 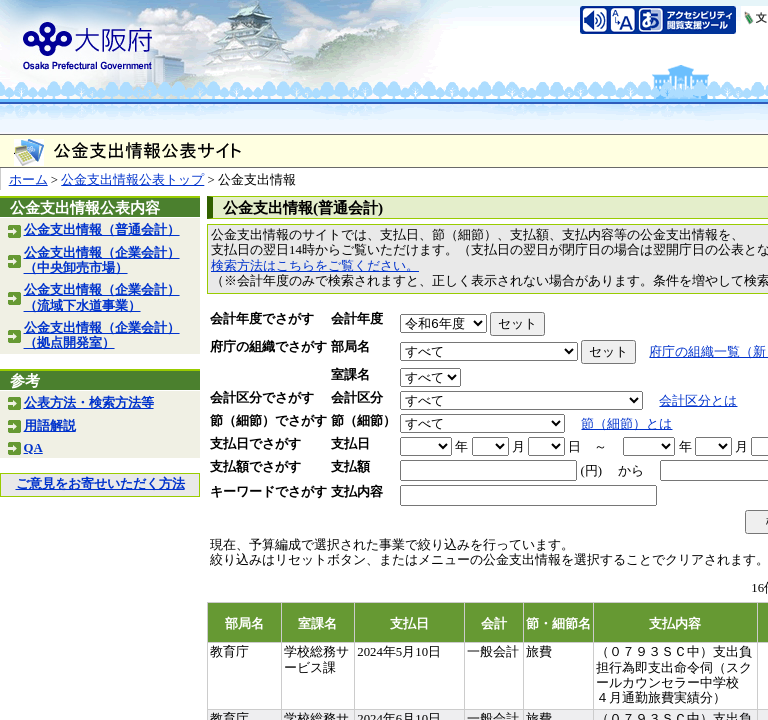 I want to click on 会計年度, so click(x=357, y=319).